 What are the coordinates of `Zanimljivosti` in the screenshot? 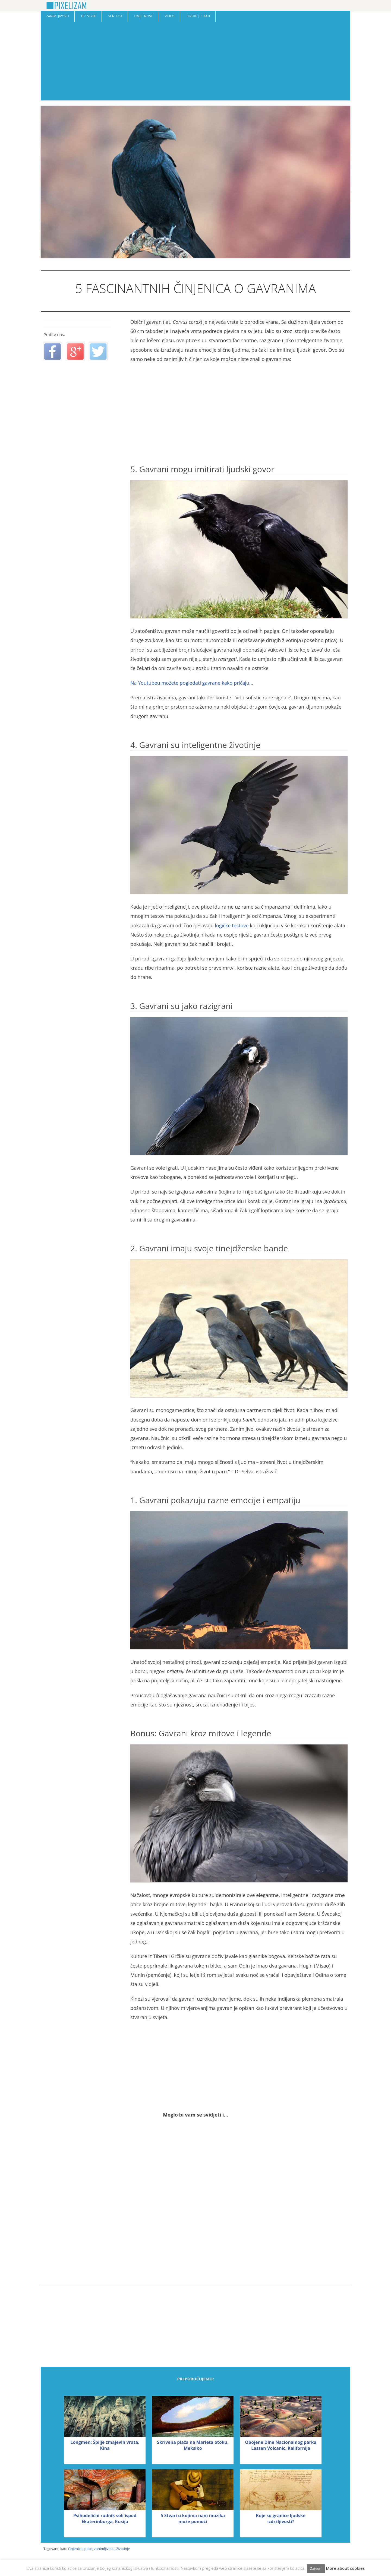 It's located at (57, 16).